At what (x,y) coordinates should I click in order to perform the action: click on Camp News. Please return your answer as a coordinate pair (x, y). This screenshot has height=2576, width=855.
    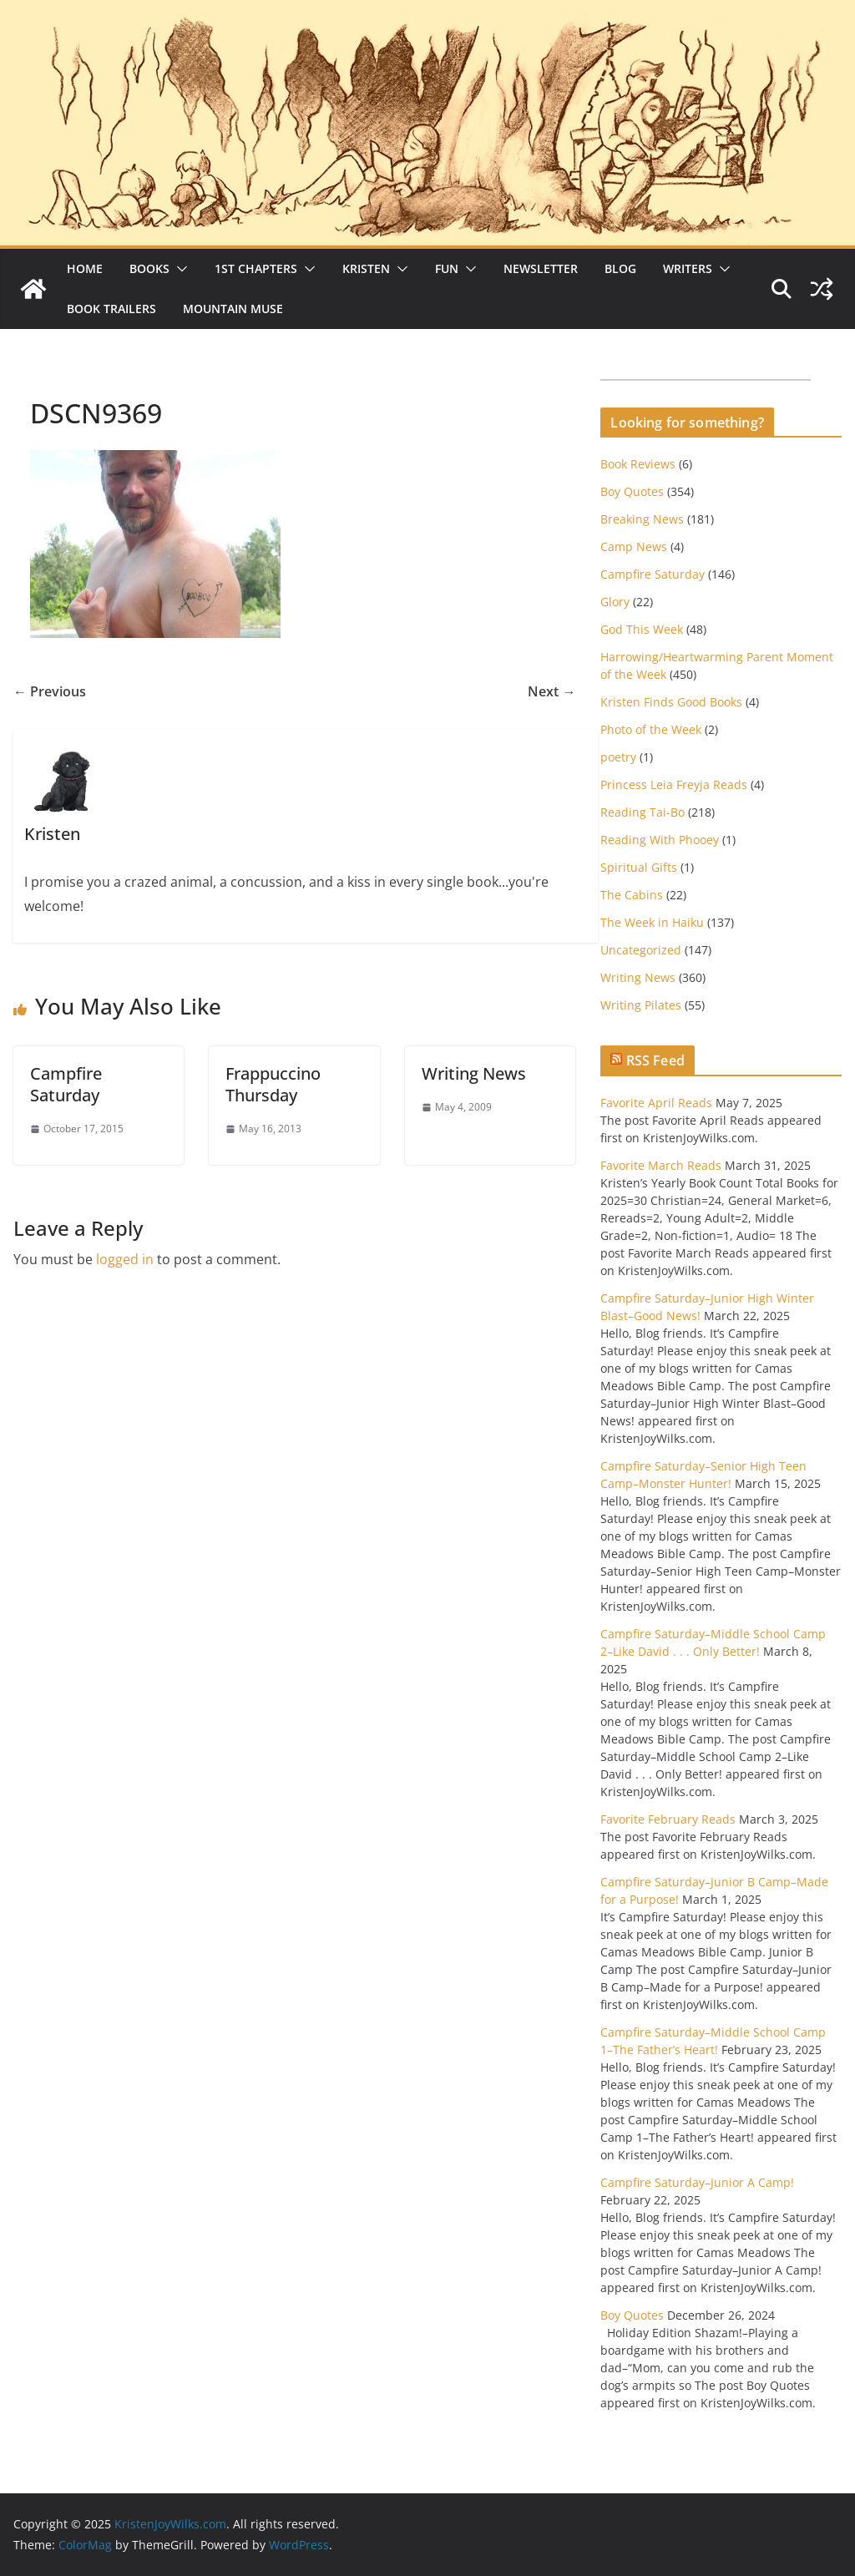
    Looking at the image, I should click on (633, 546).